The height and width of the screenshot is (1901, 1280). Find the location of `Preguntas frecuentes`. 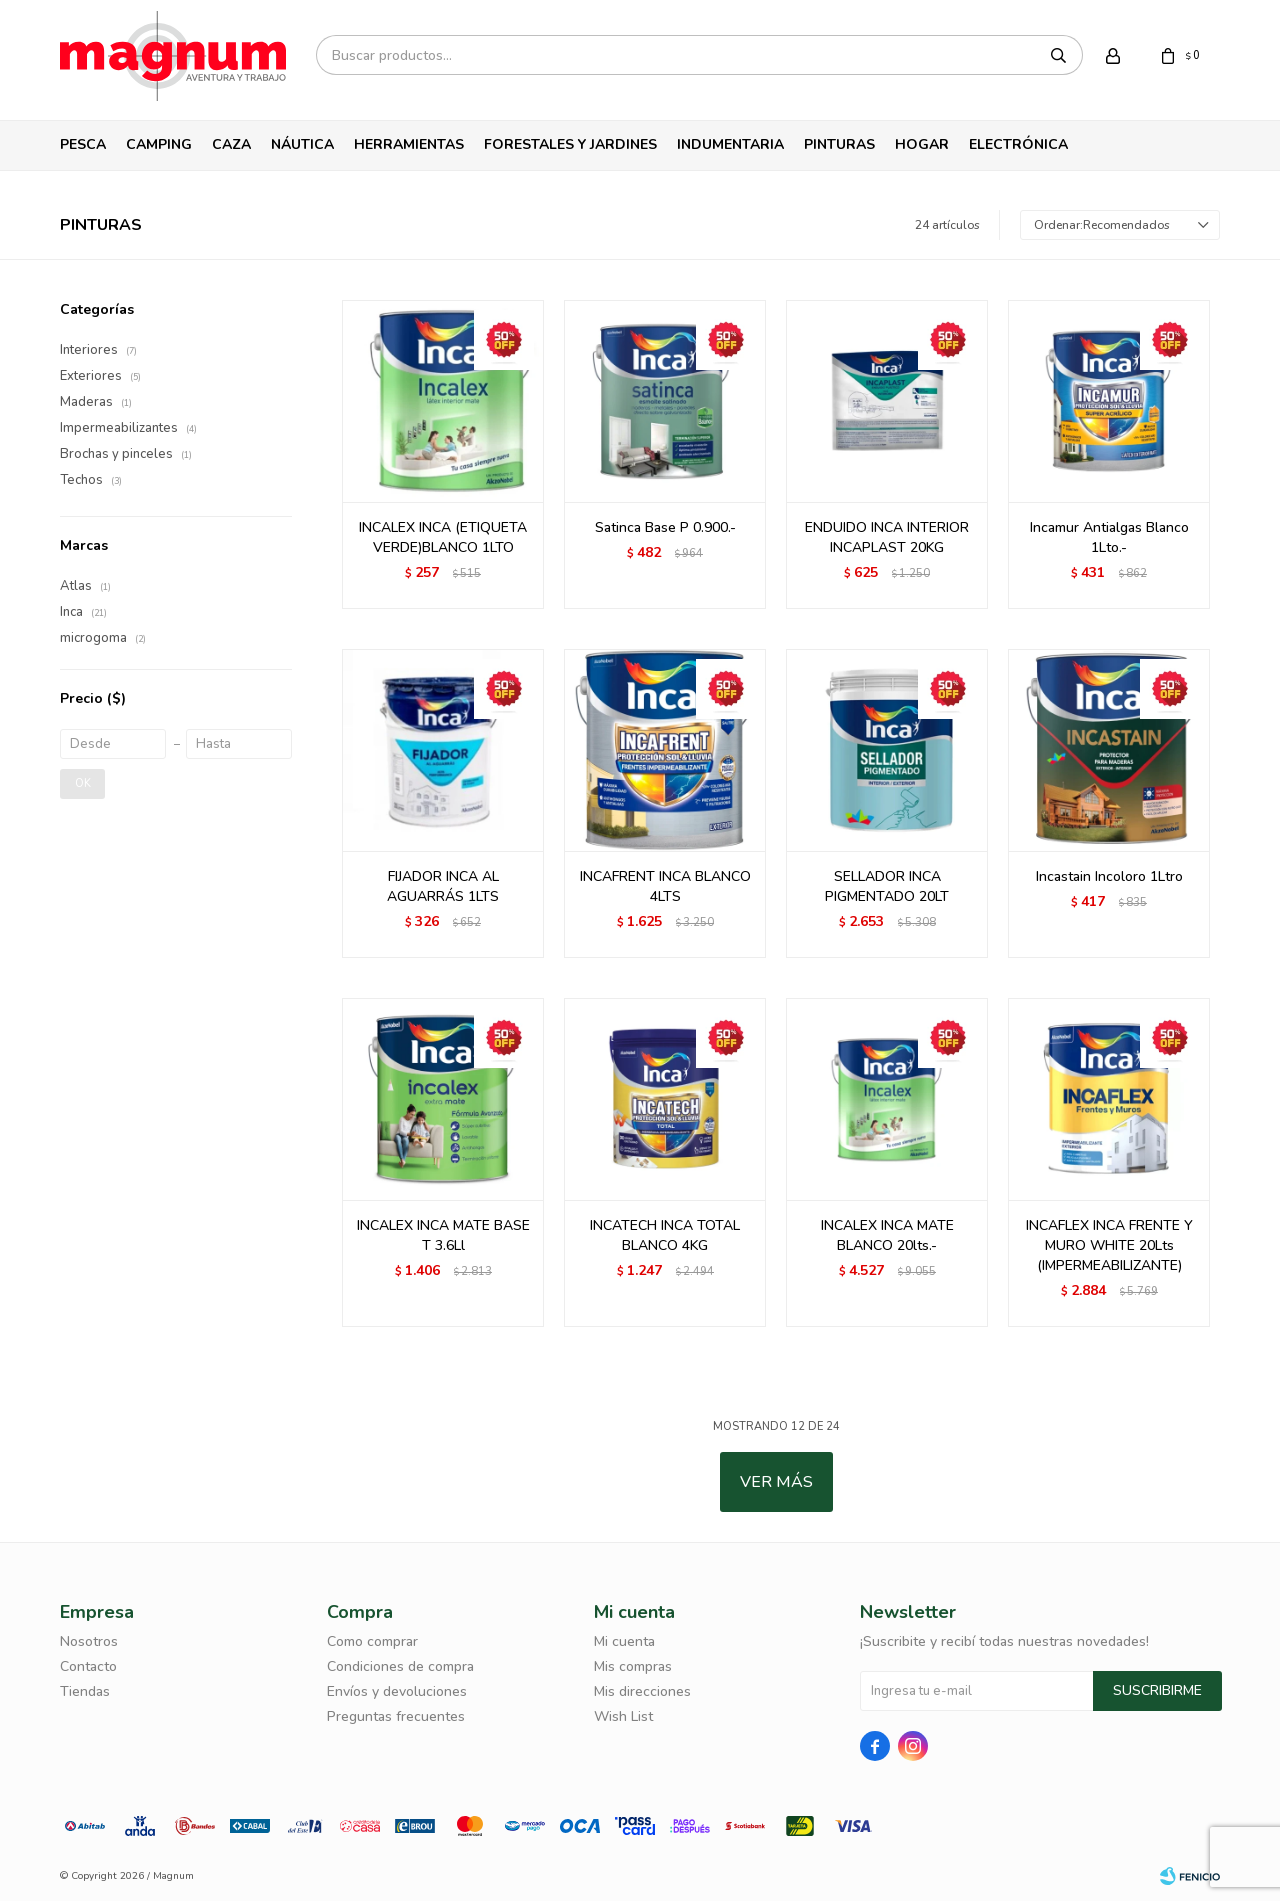

Preguntas frecuentes is located at coordinates (396, 1716).